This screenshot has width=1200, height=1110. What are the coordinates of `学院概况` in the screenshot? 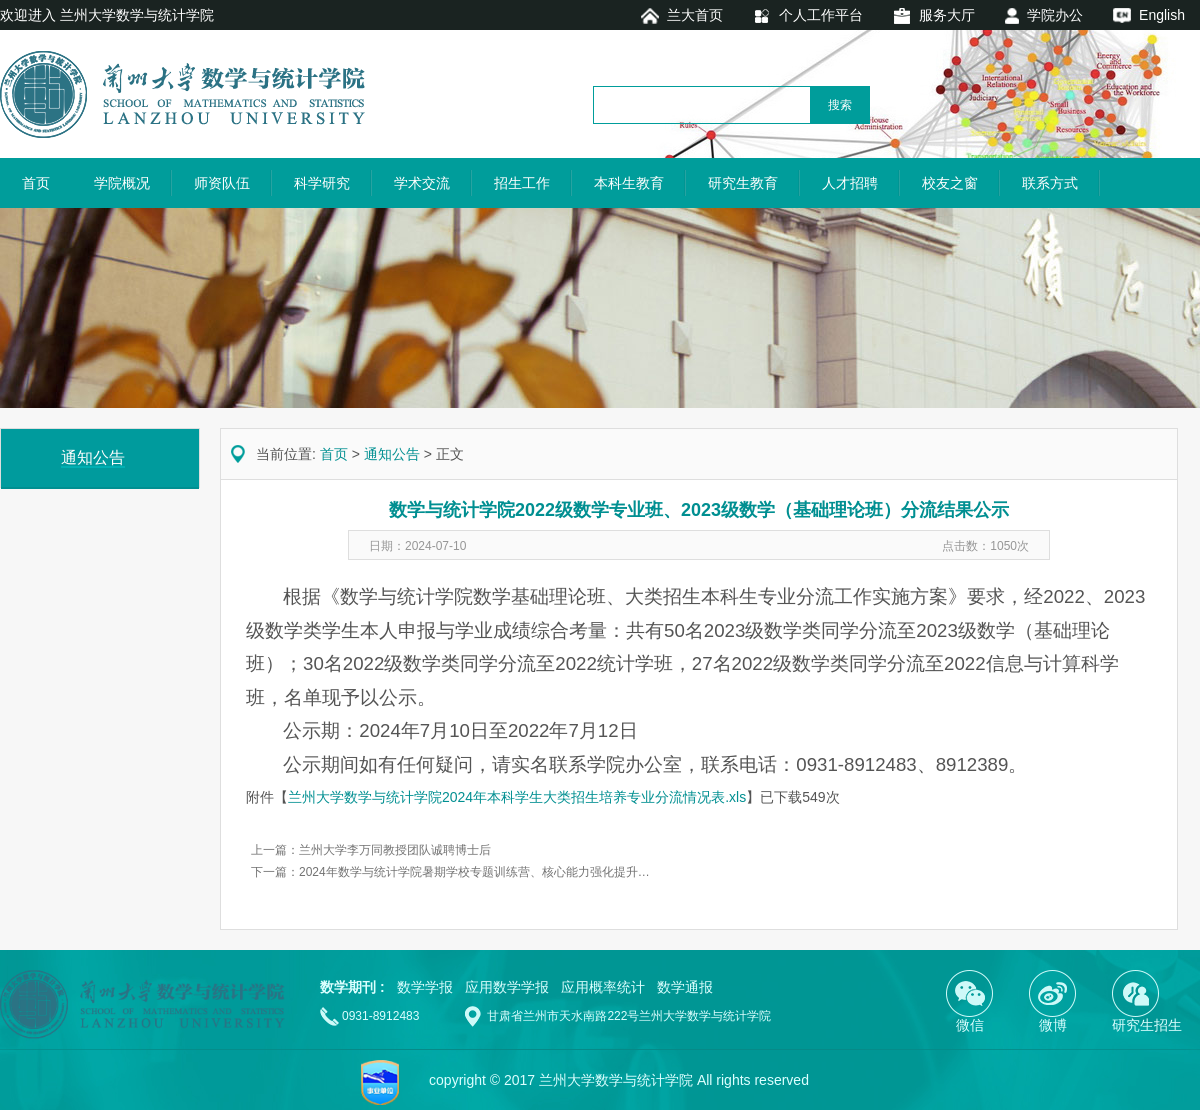 It's located at (122, 183).